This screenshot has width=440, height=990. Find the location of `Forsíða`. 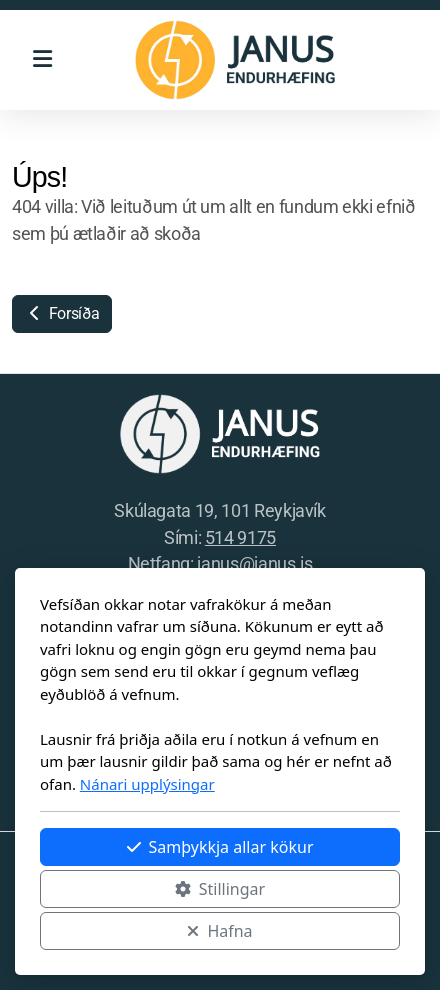

Forsíða is located at coordinates (62, 313).